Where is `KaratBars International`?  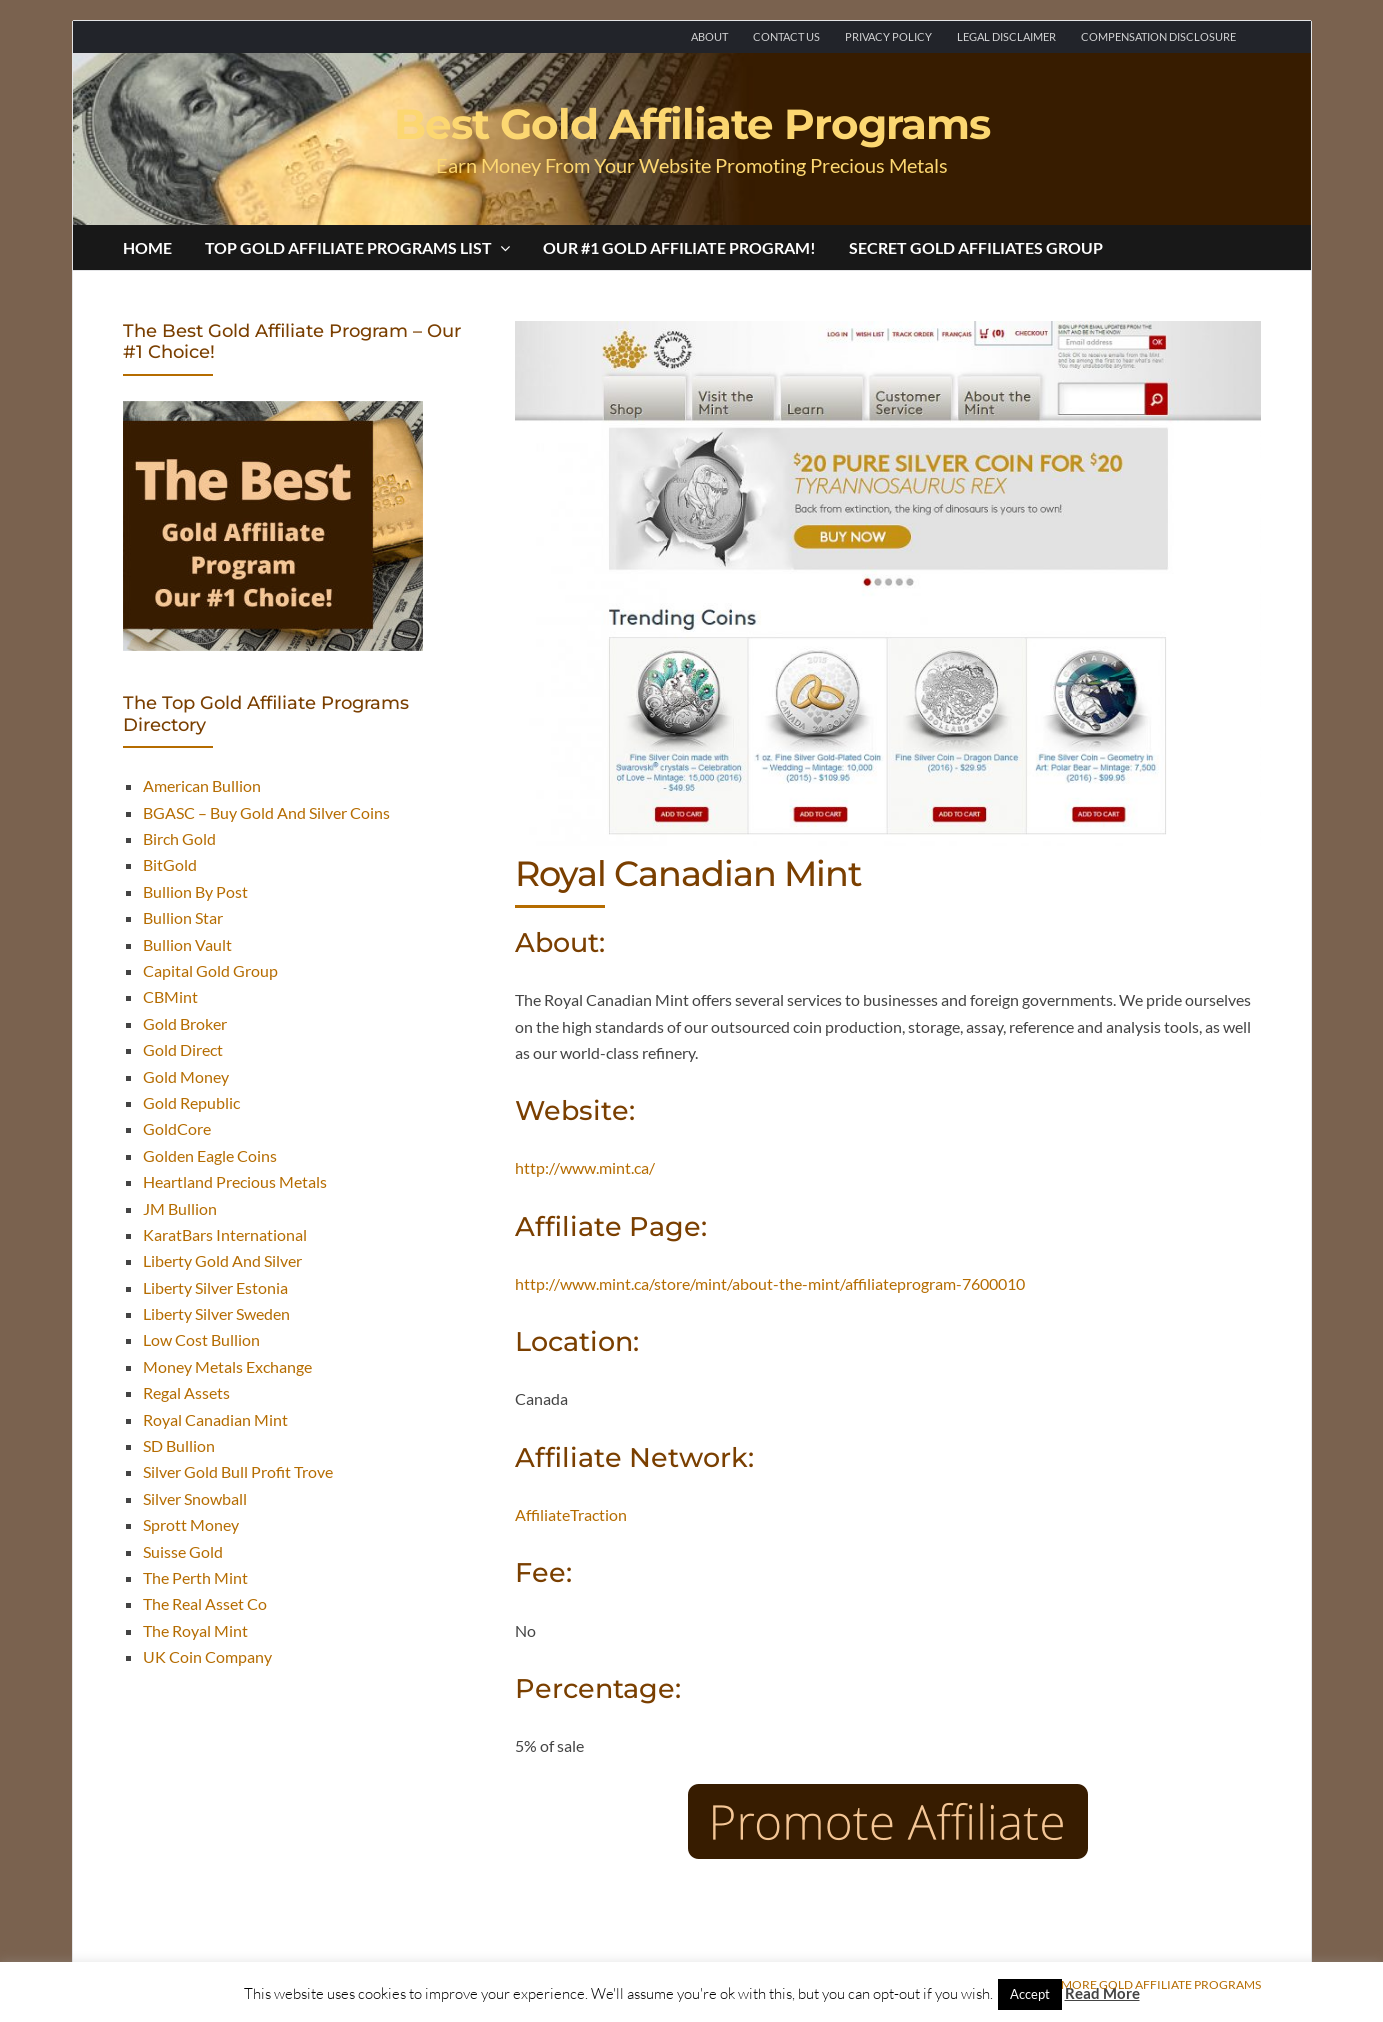
KaratBars International is located at coordinates (225, 1234).